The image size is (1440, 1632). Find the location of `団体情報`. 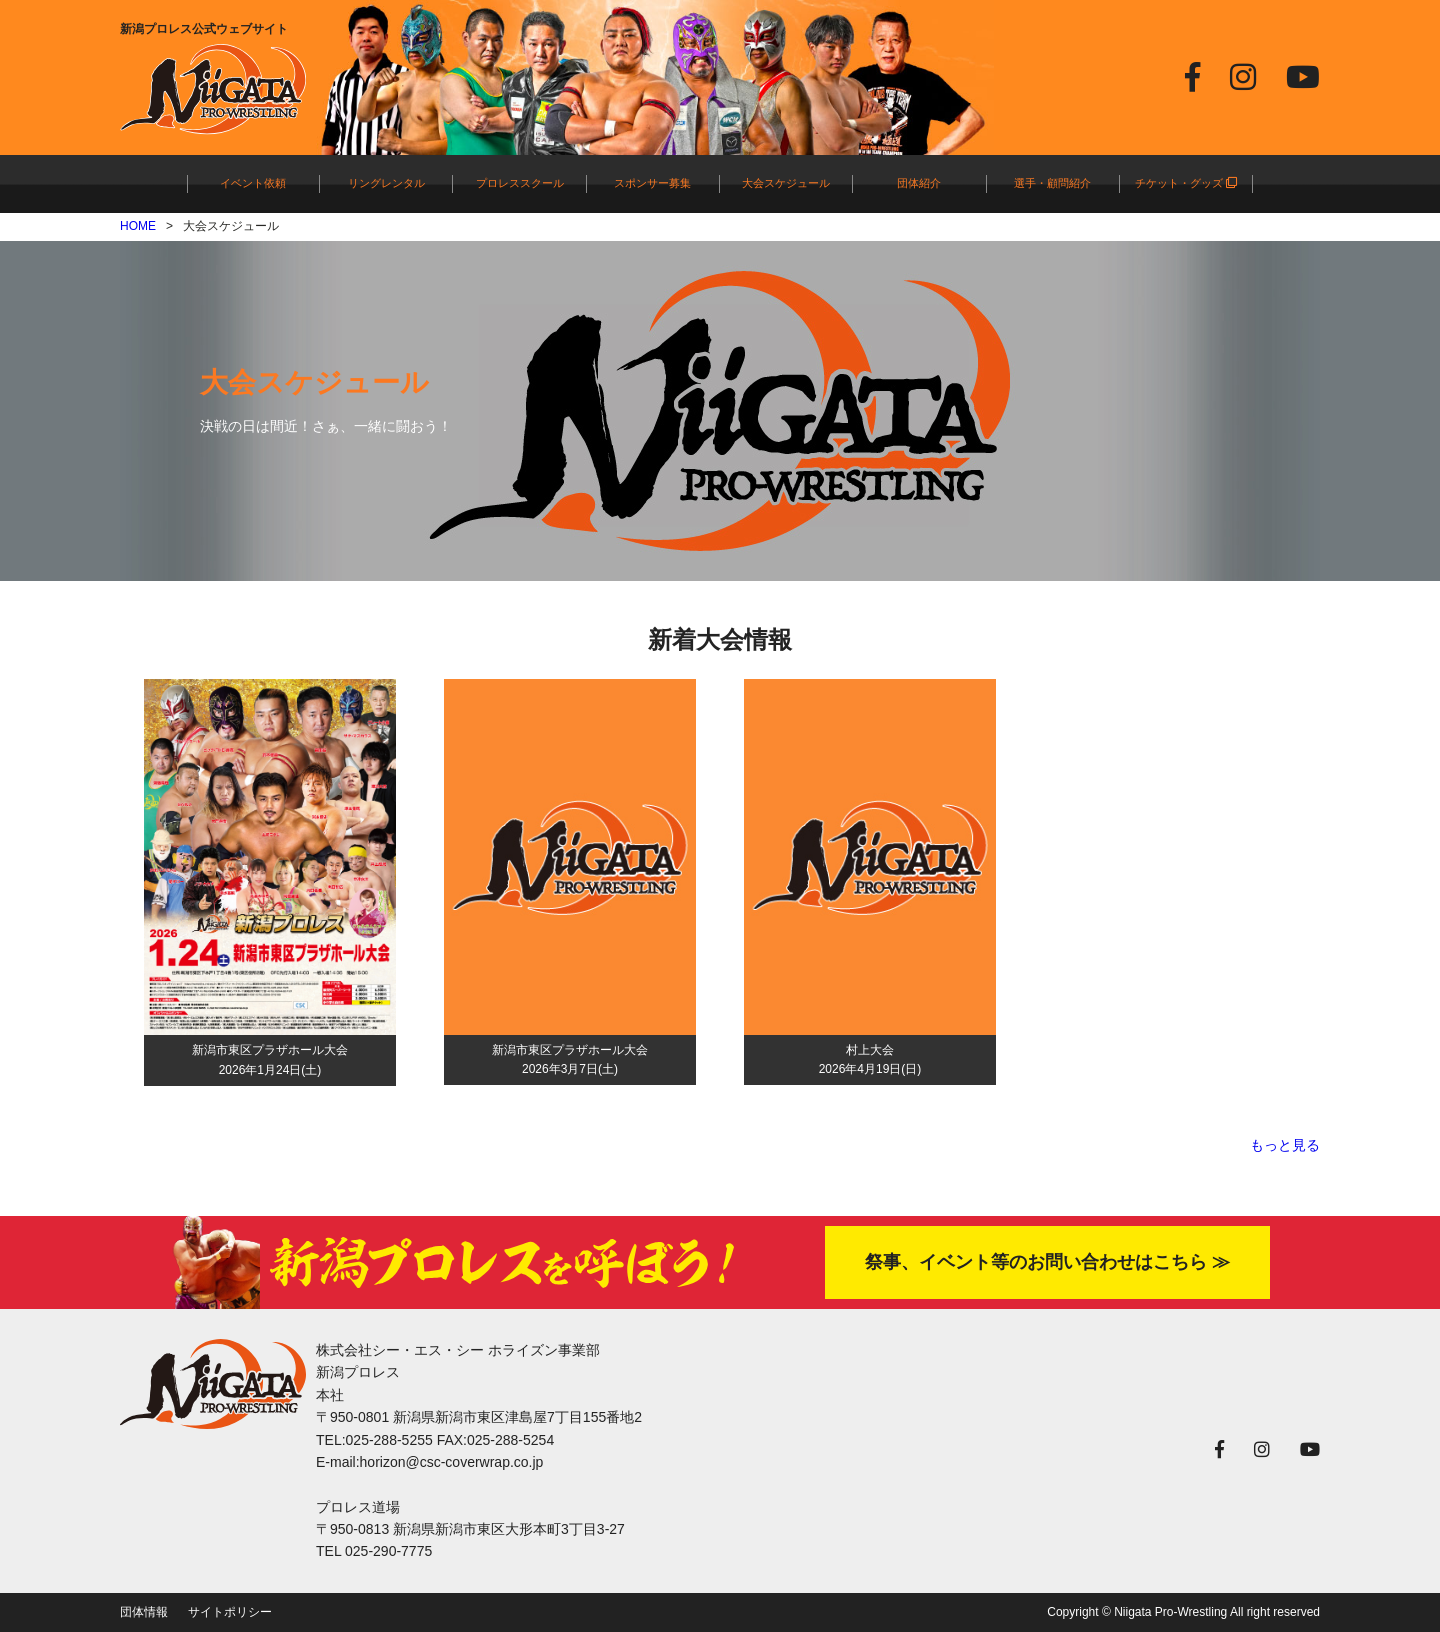

団体情報 is located at coordinates (144, 1612).